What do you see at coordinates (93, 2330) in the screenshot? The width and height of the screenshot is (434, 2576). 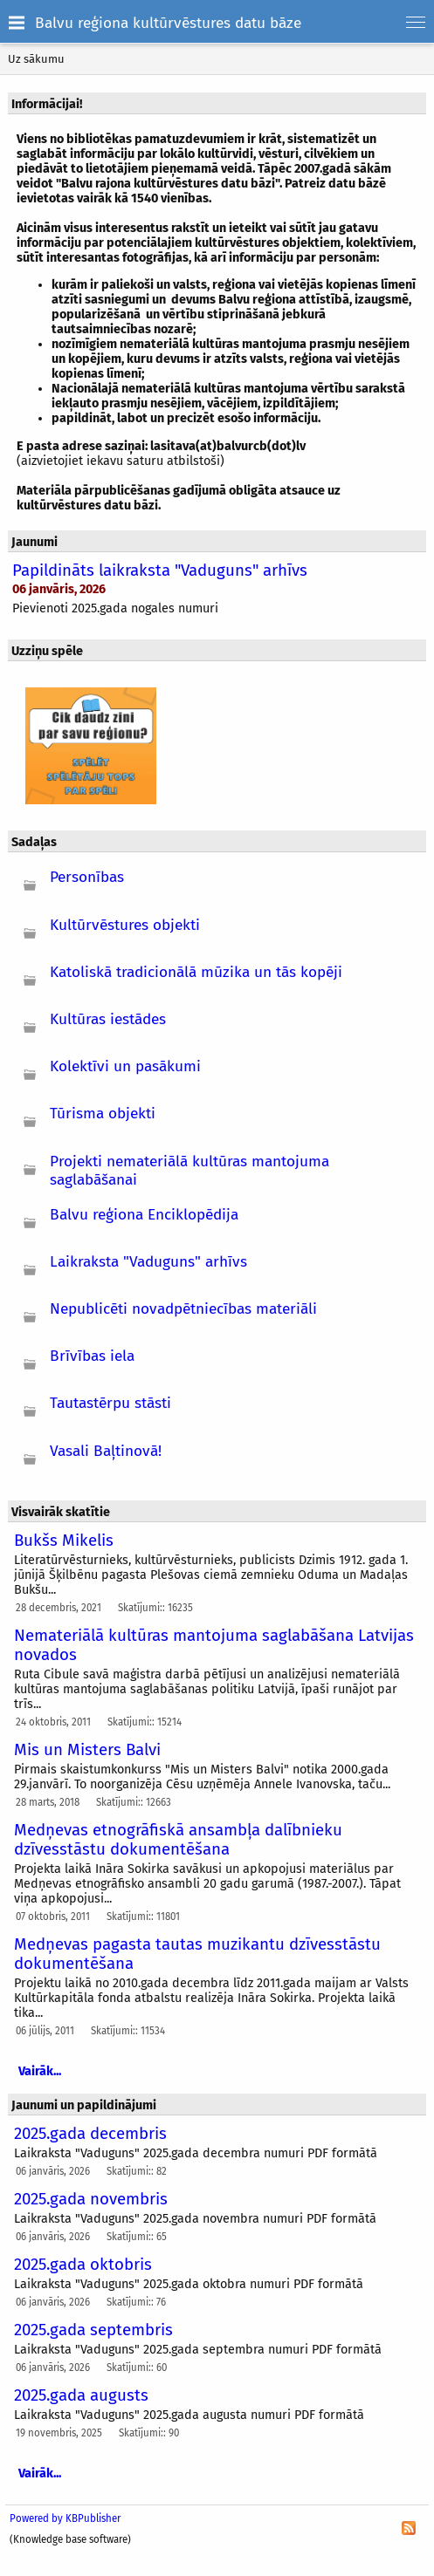 I see `2025.gada septembris` at bounding box center [93, 2330].